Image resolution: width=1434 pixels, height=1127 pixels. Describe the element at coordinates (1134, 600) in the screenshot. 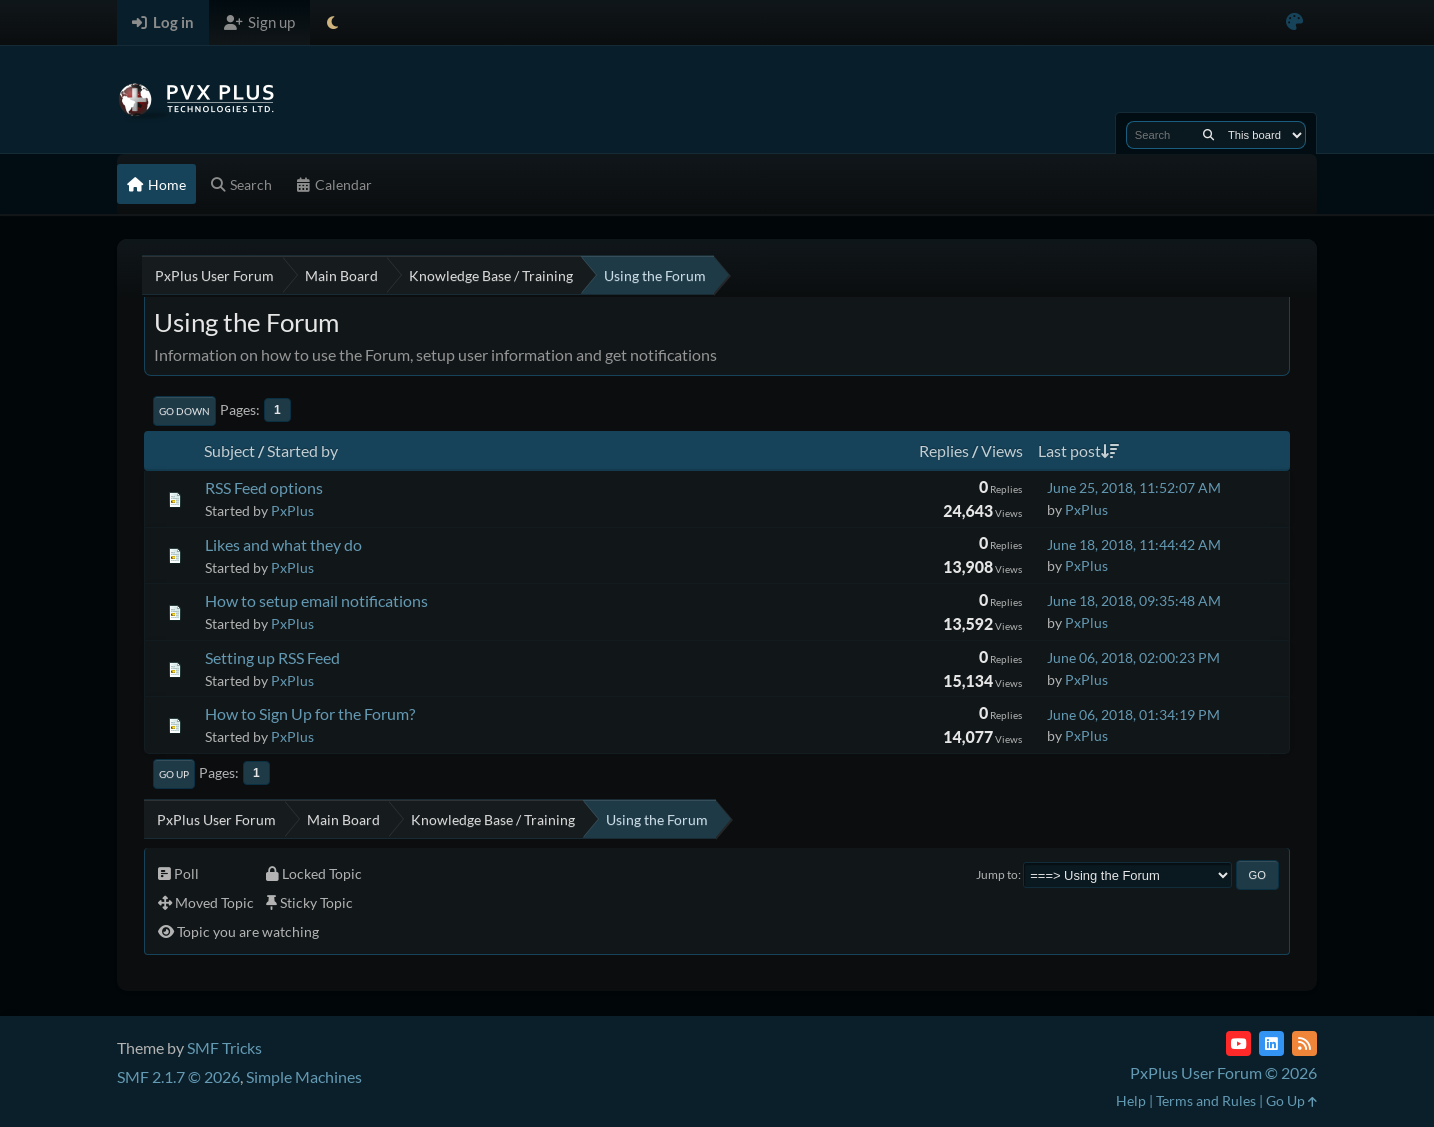

I see `June 18, 2018, 09:35:48 AM` at that location.